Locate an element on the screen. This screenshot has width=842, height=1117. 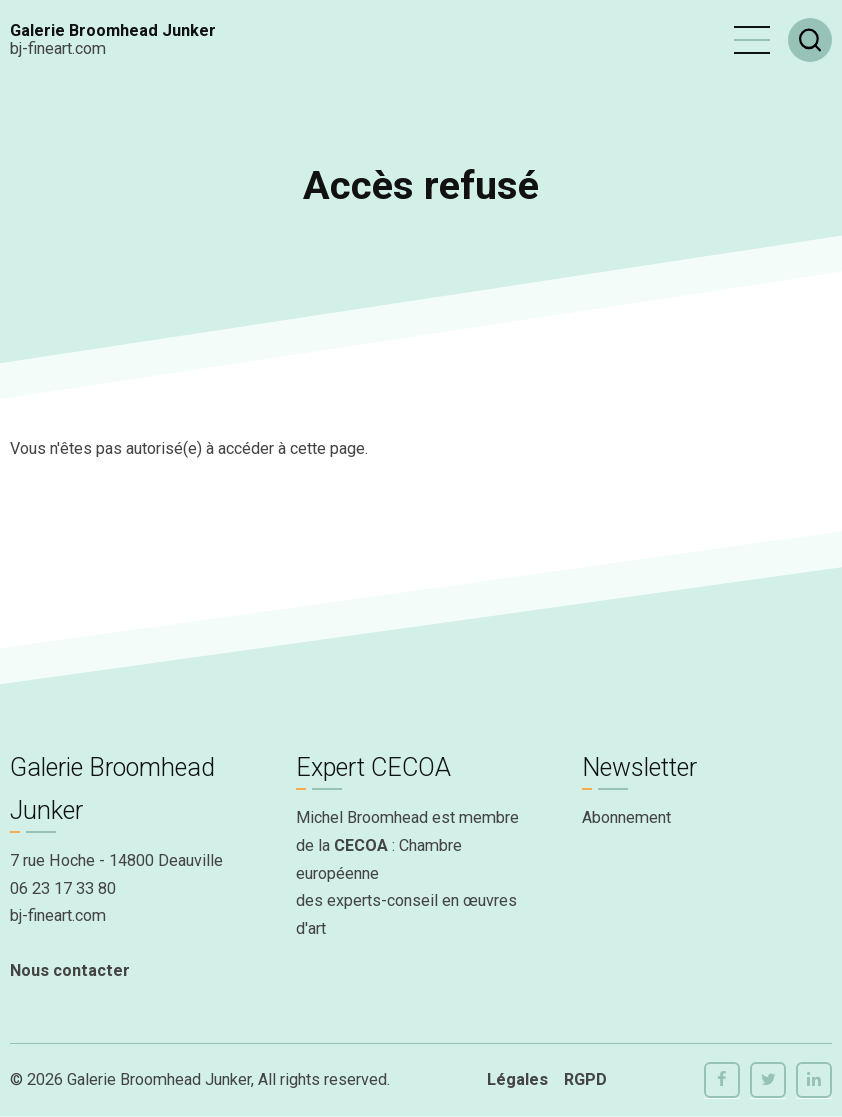
Galerie Broomhead Junker is located at coordinates (113, 30).